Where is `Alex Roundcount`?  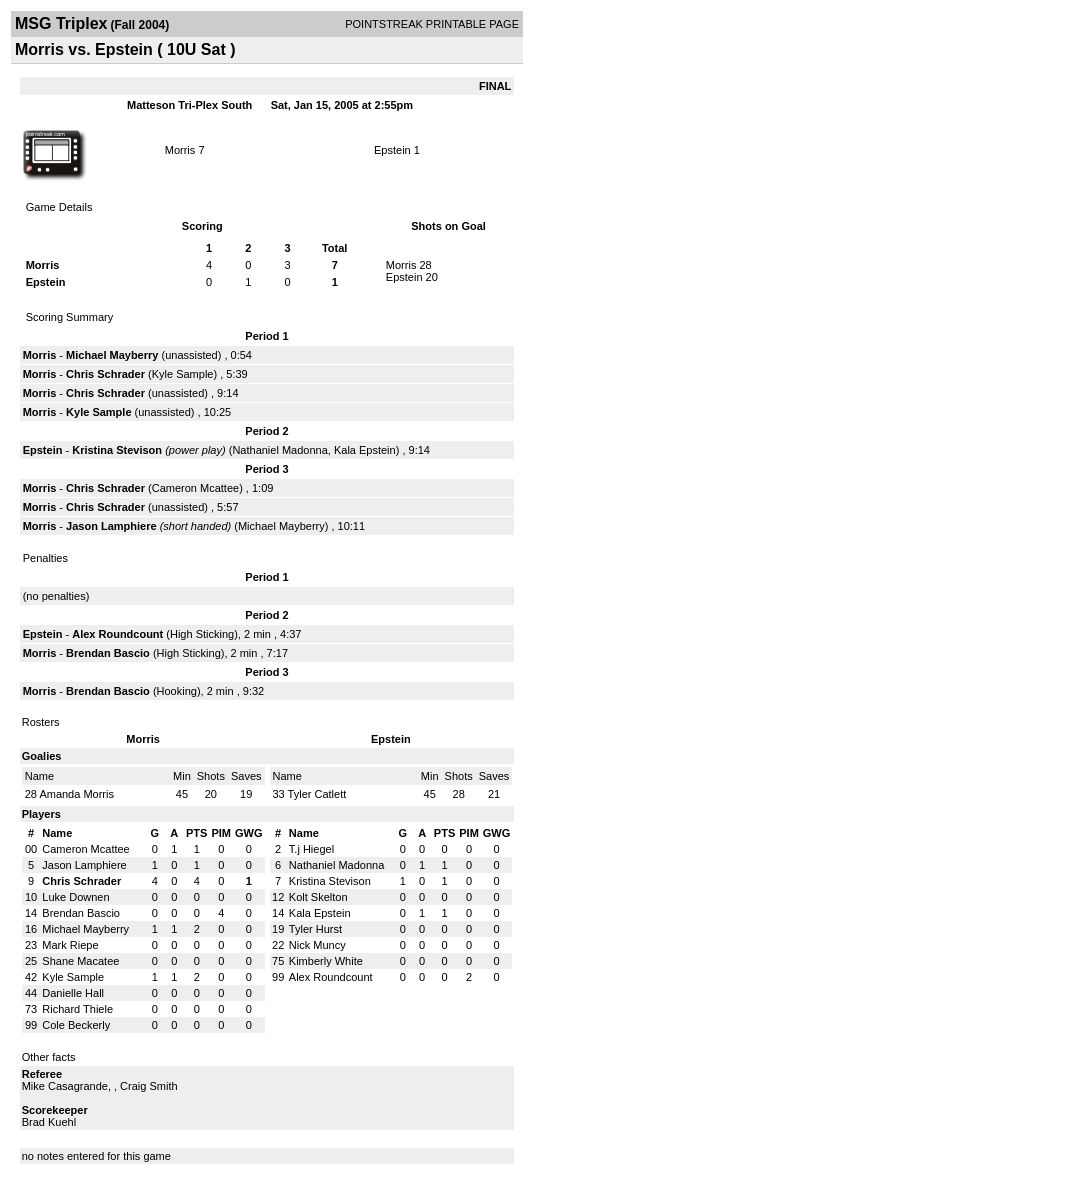 Alex Roundcount is located at coordinates (117, 634).